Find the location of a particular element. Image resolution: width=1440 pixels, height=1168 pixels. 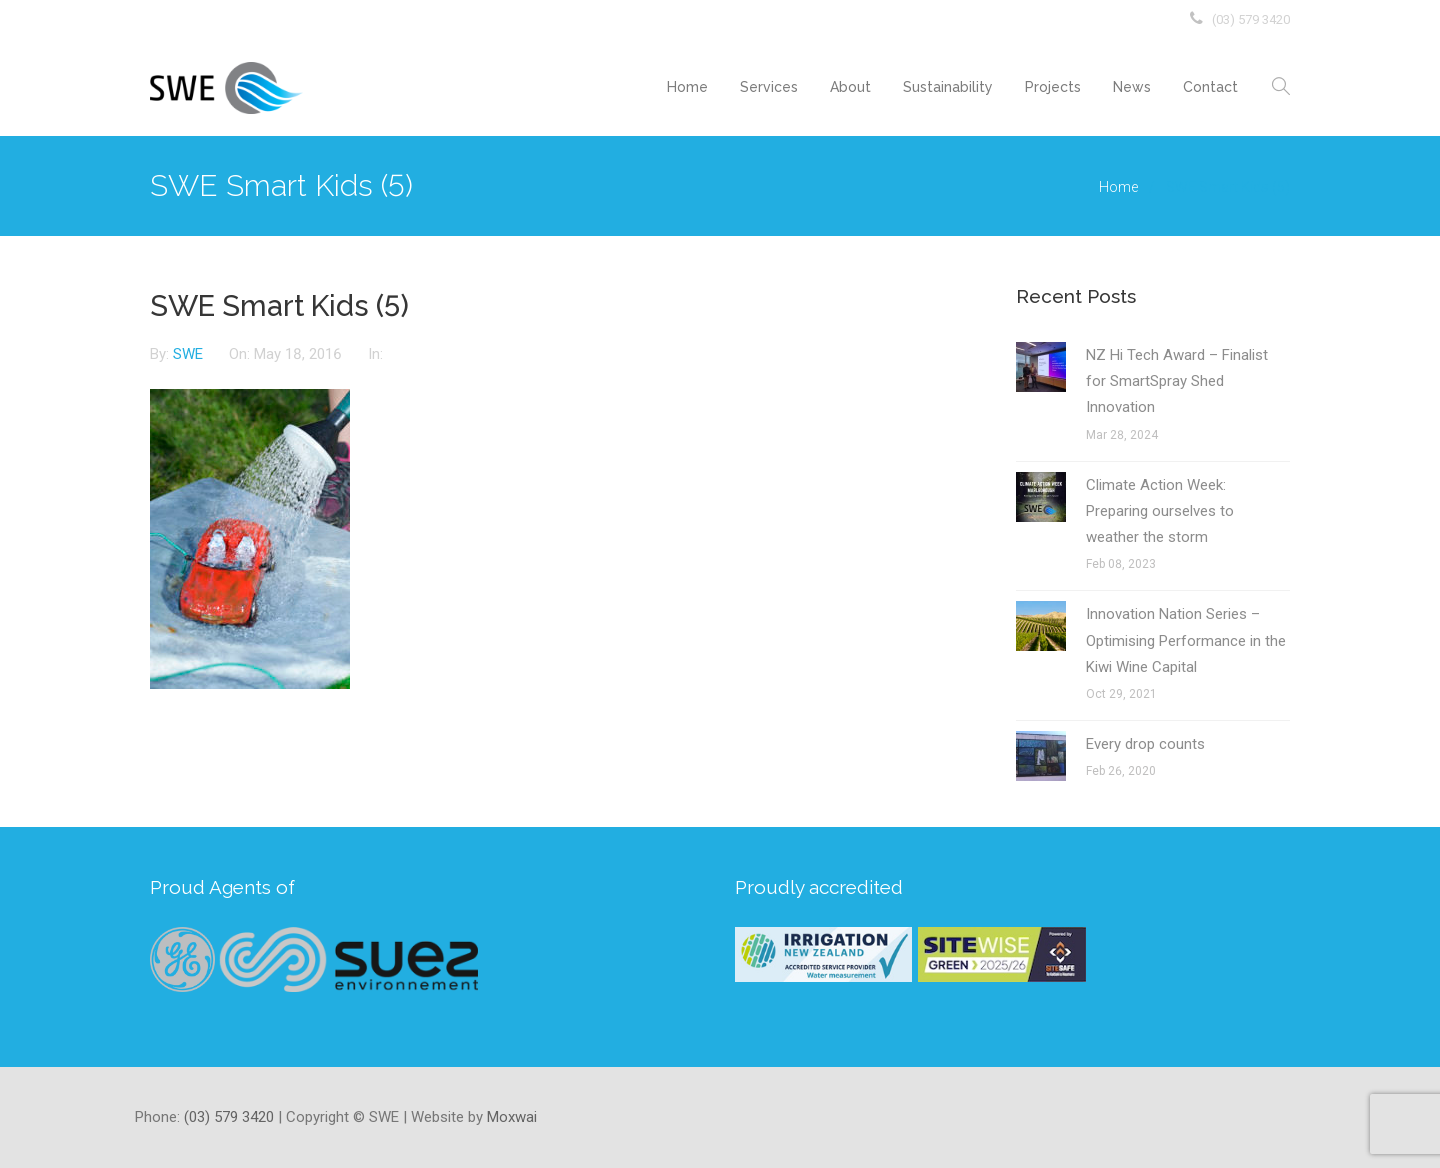

Moxwai is located at coordinates (512, 1117).